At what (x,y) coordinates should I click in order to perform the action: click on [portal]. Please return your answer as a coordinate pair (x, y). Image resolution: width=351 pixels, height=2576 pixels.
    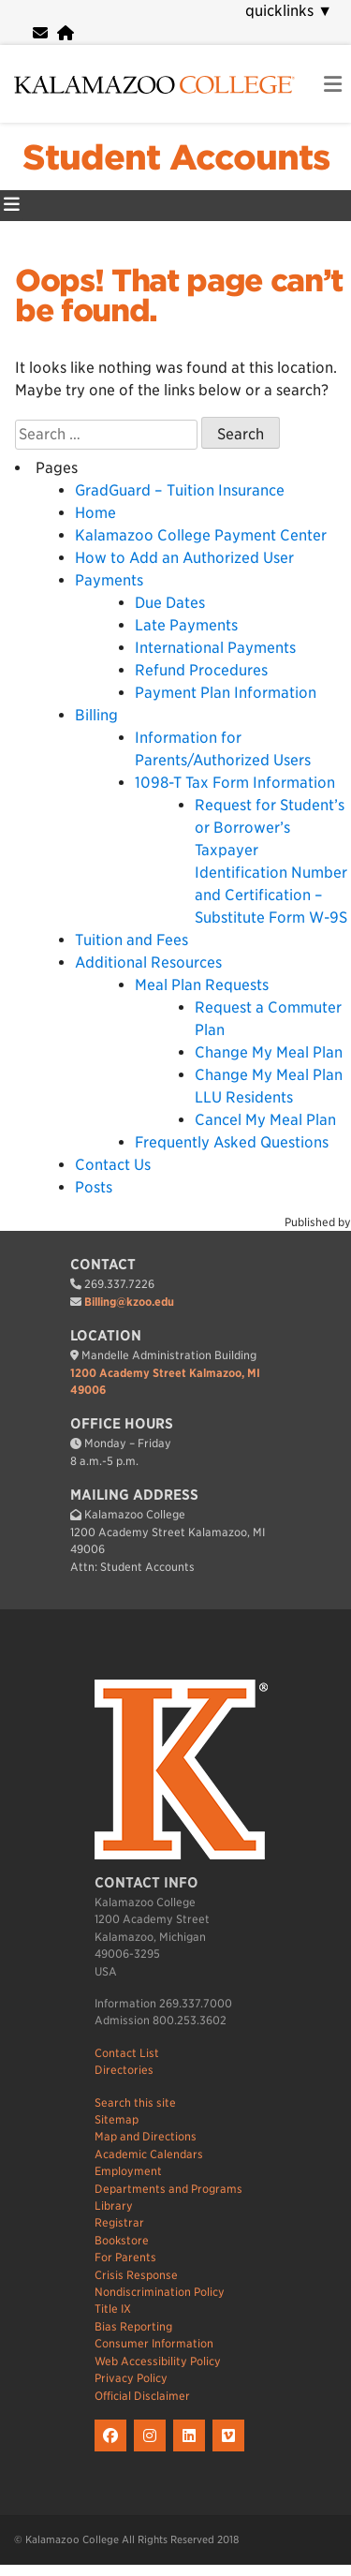
    Looking at the image, I should click on (65, 33).